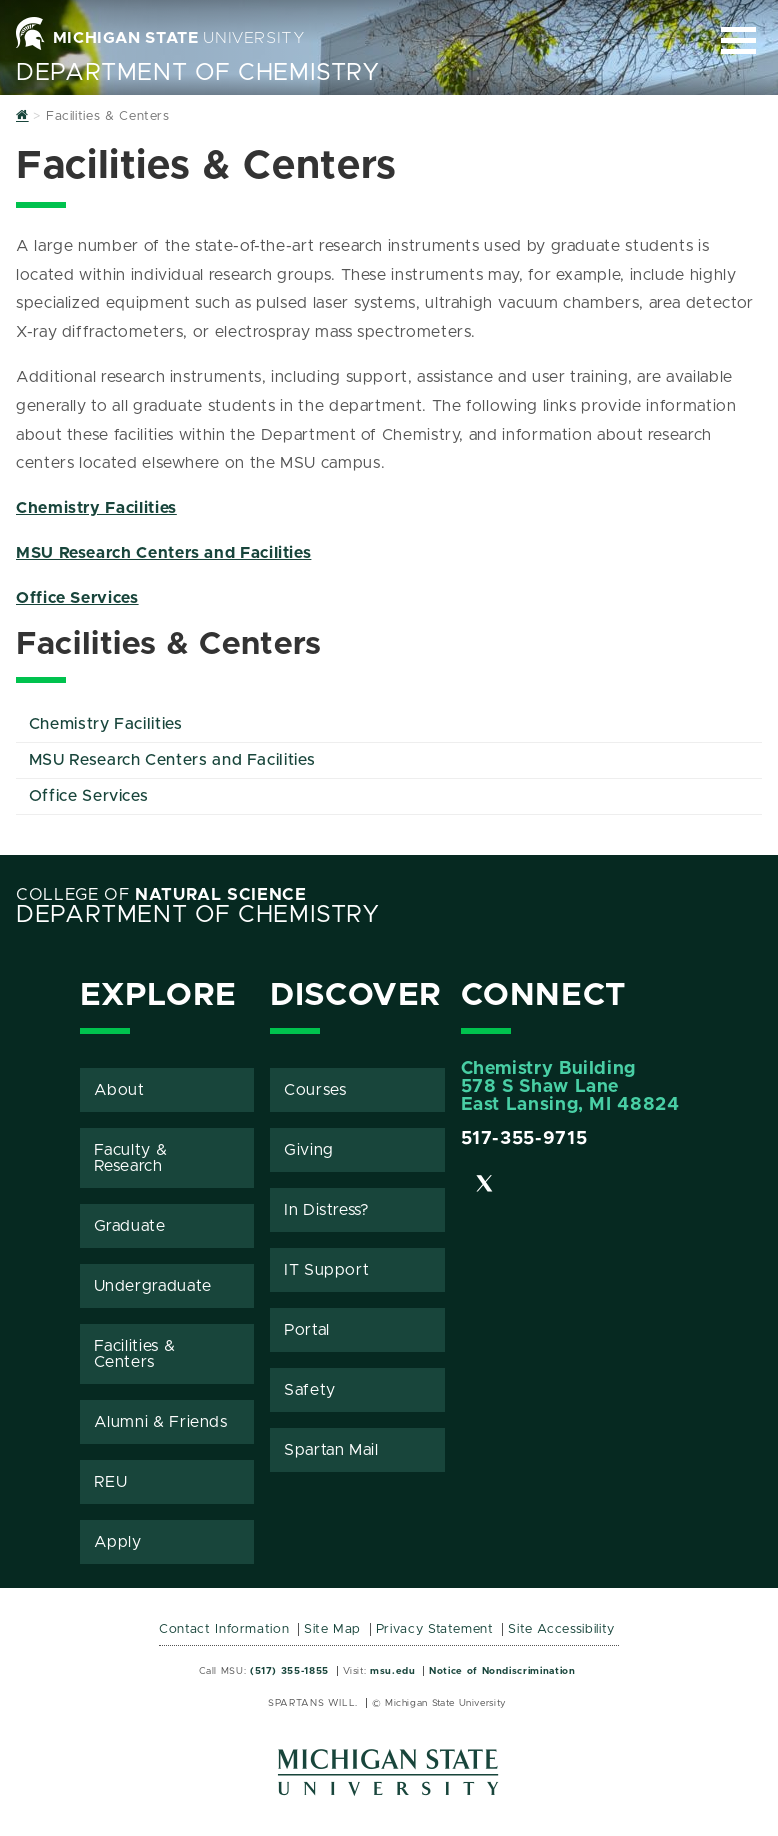  What do you see at coordinates (224, 1629) in the screenshot?
I see `Contact Information` at bounding box center [224, 1629].